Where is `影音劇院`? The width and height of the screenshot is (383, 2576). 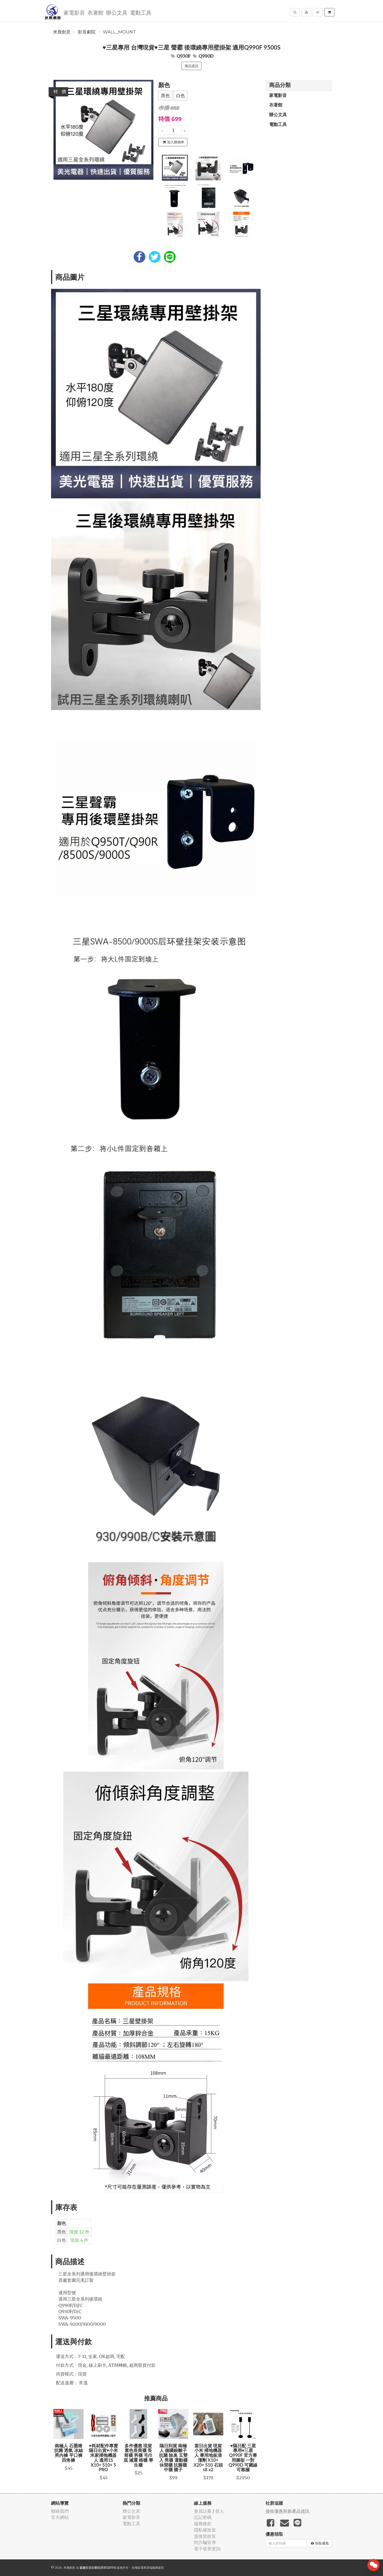 影音劇院 is located at coordinates (87, 32).